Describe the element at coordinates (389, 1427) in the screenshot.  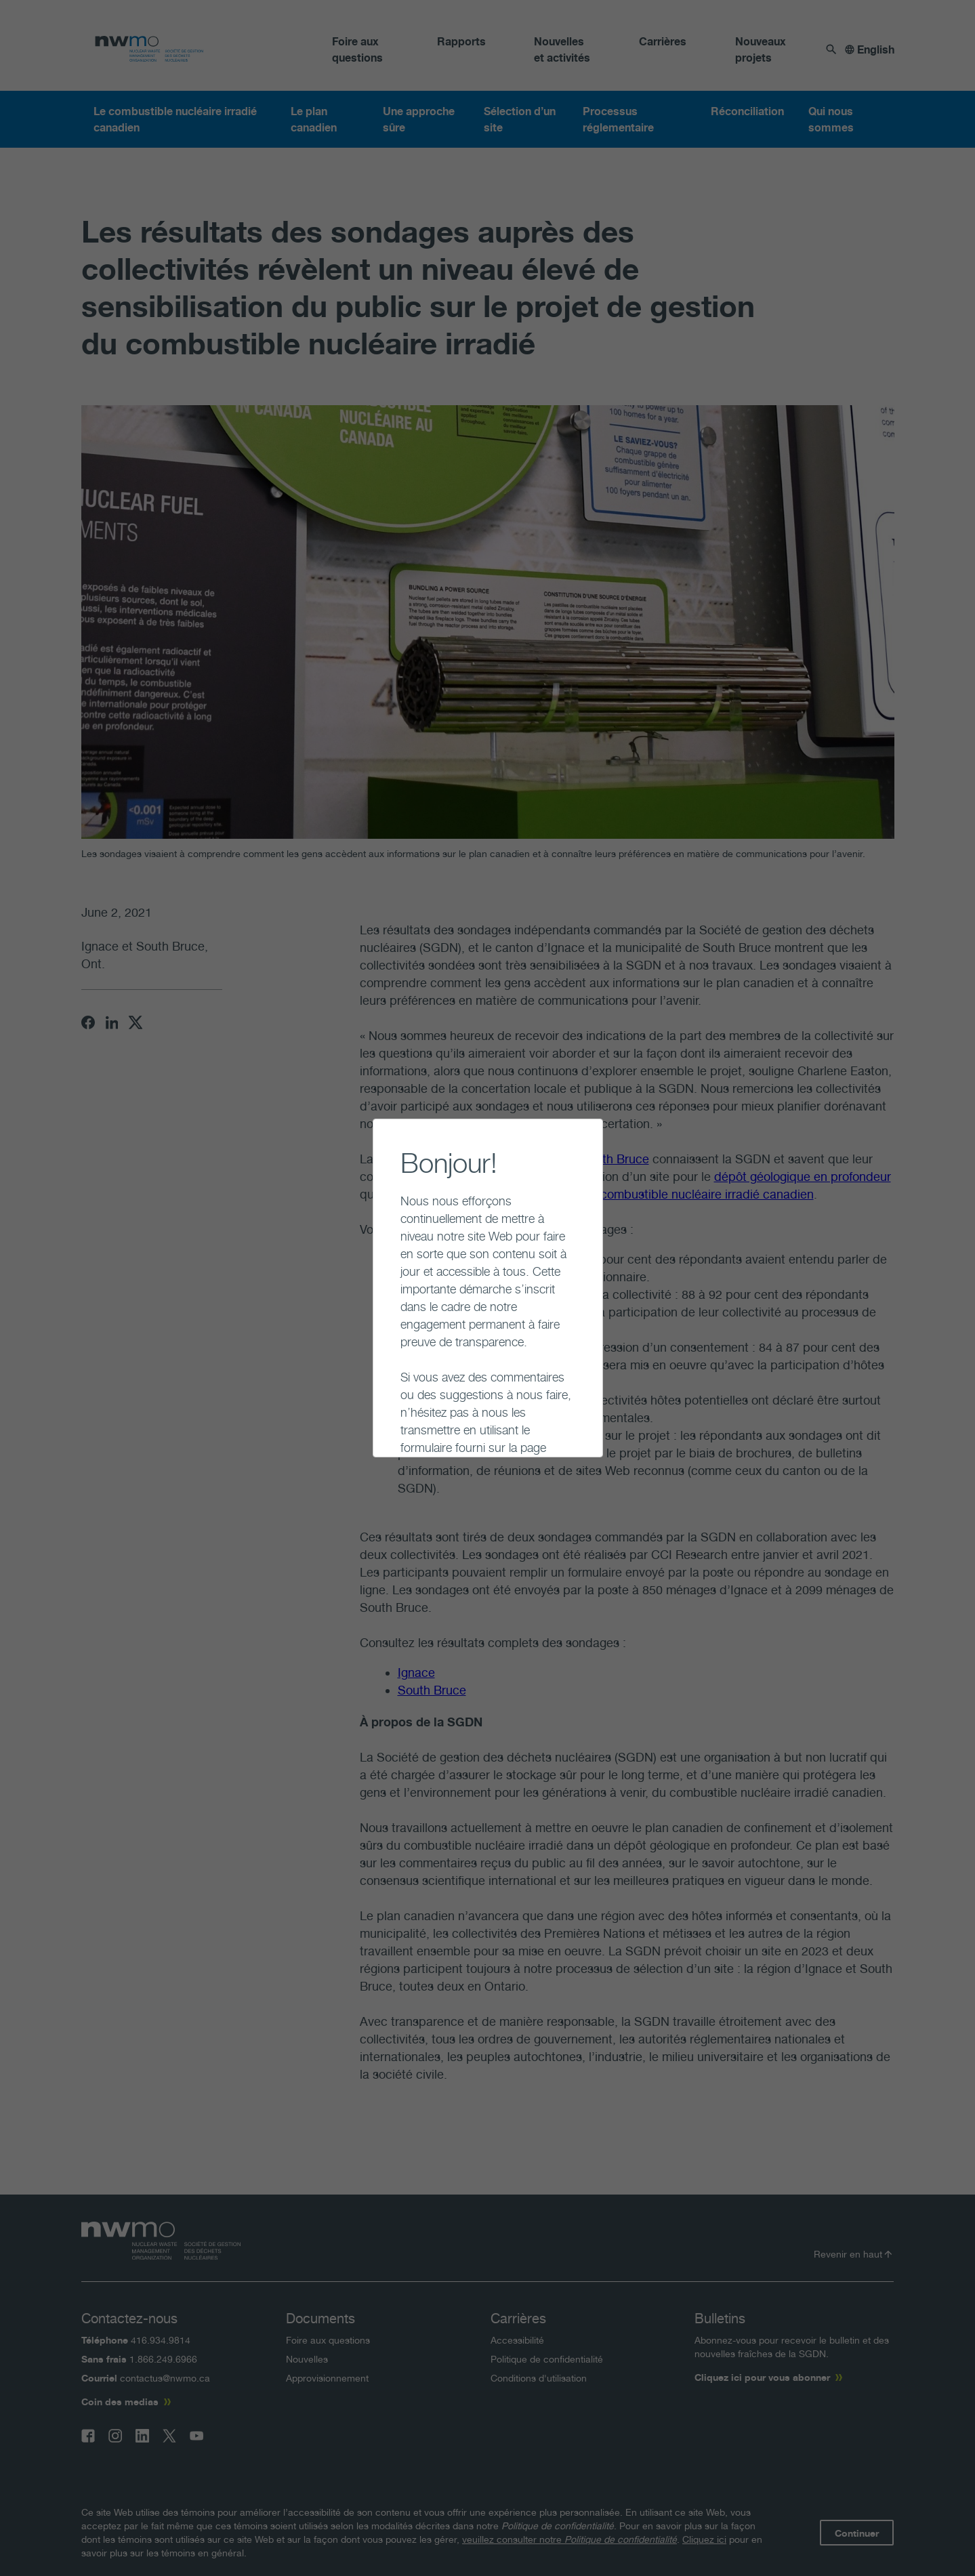
I see `Continuer` at that location.